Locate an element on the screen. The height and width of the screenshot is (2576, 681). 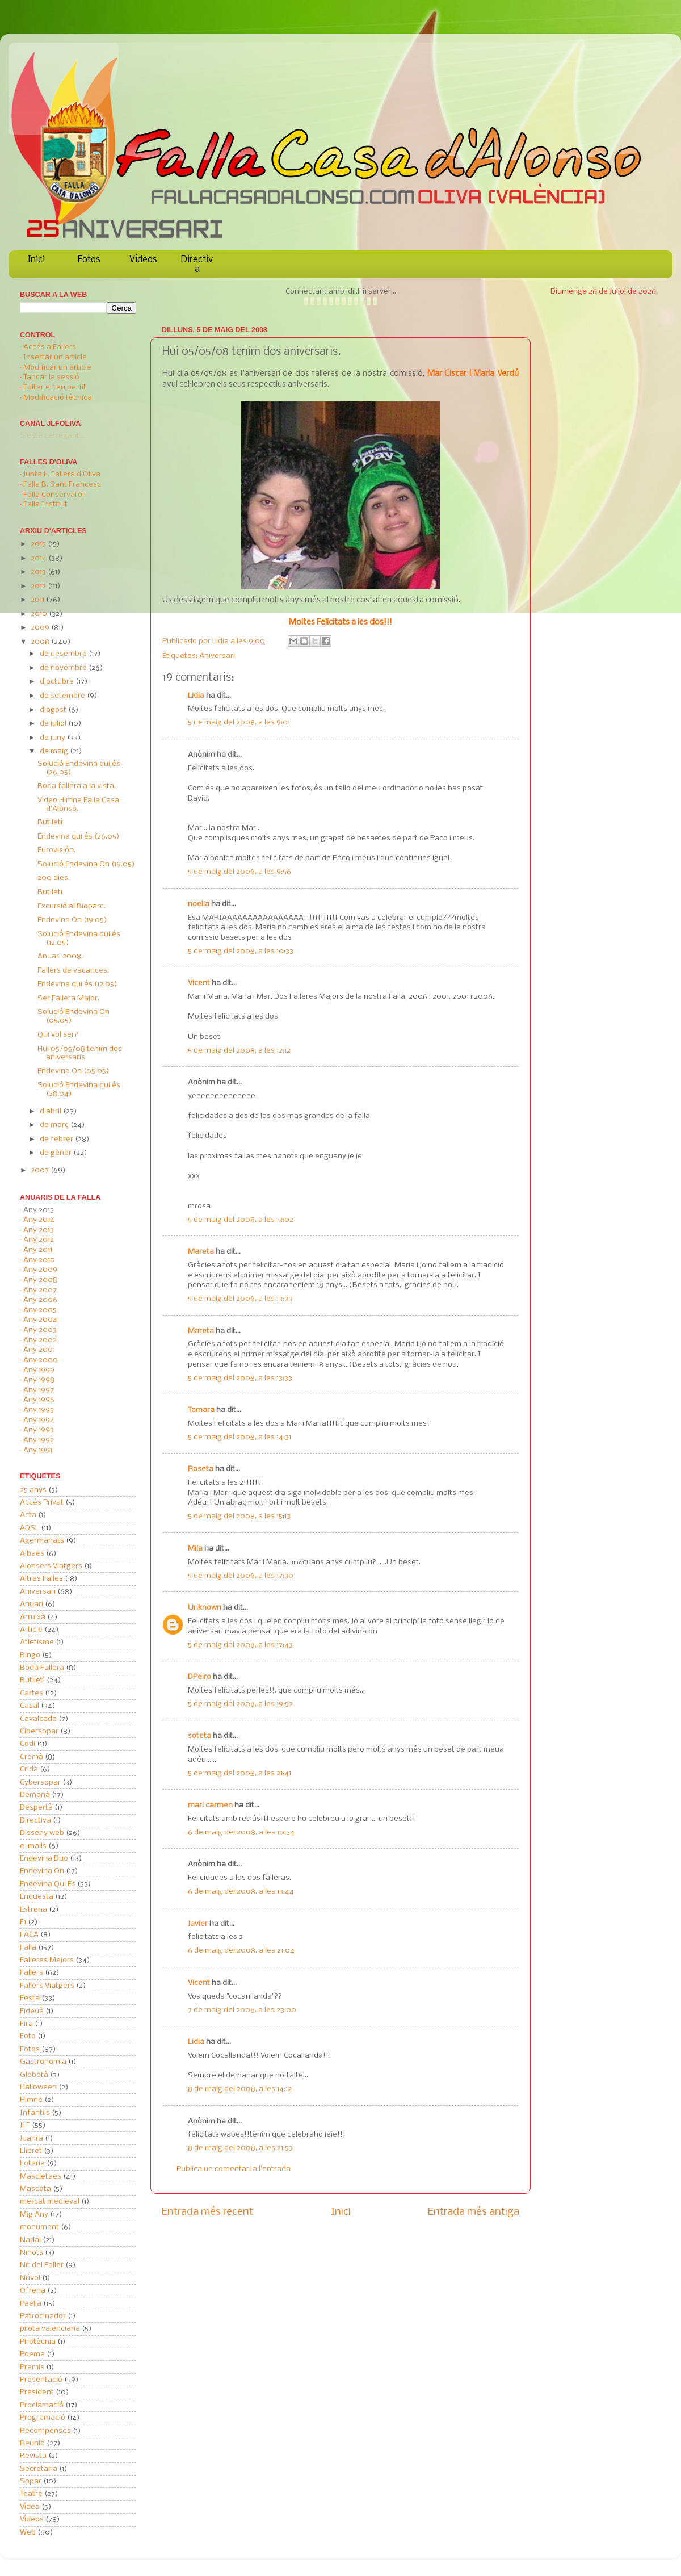
Revista is located at coordinates (33, 2456).